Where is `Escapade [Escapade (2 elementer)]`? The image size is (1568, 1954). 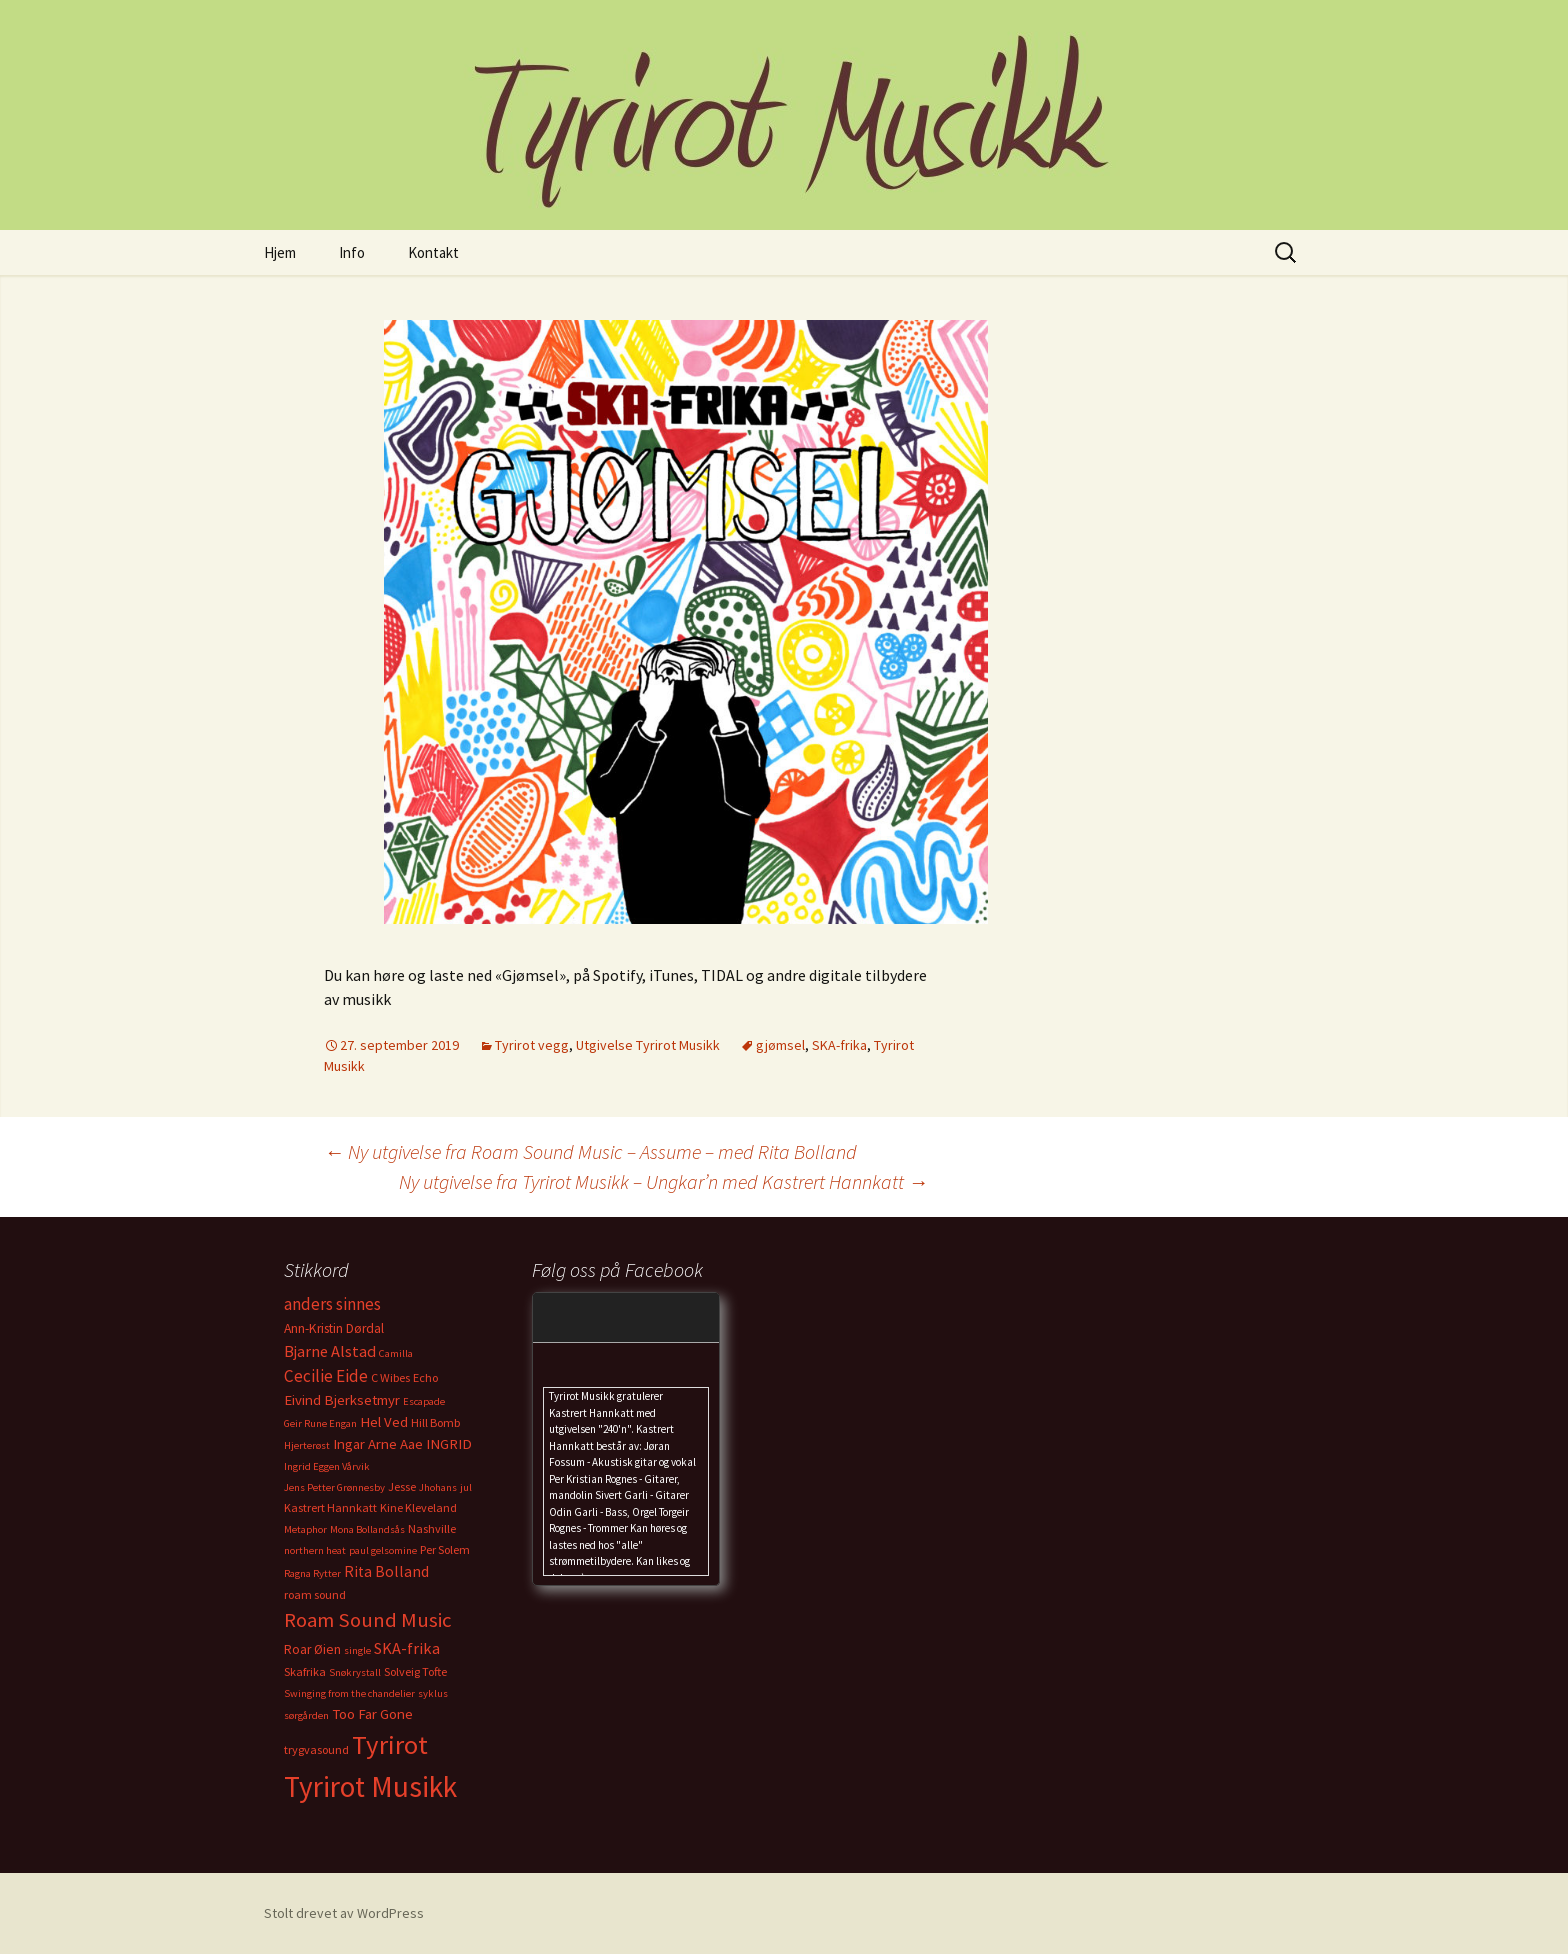
Escapade [Escapade (2 elementer)] is located at coordinates (424, 1401).